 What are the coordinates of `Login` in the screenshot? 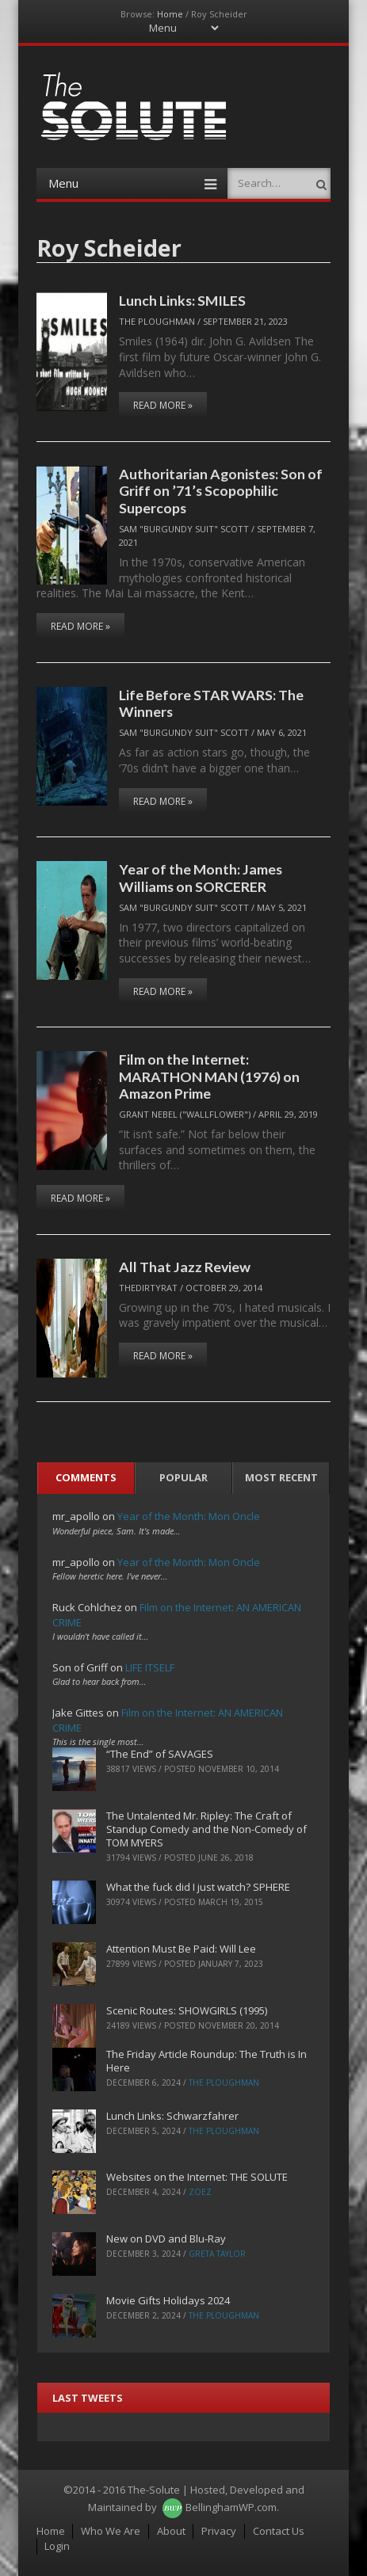 It's located at (57, 2546).